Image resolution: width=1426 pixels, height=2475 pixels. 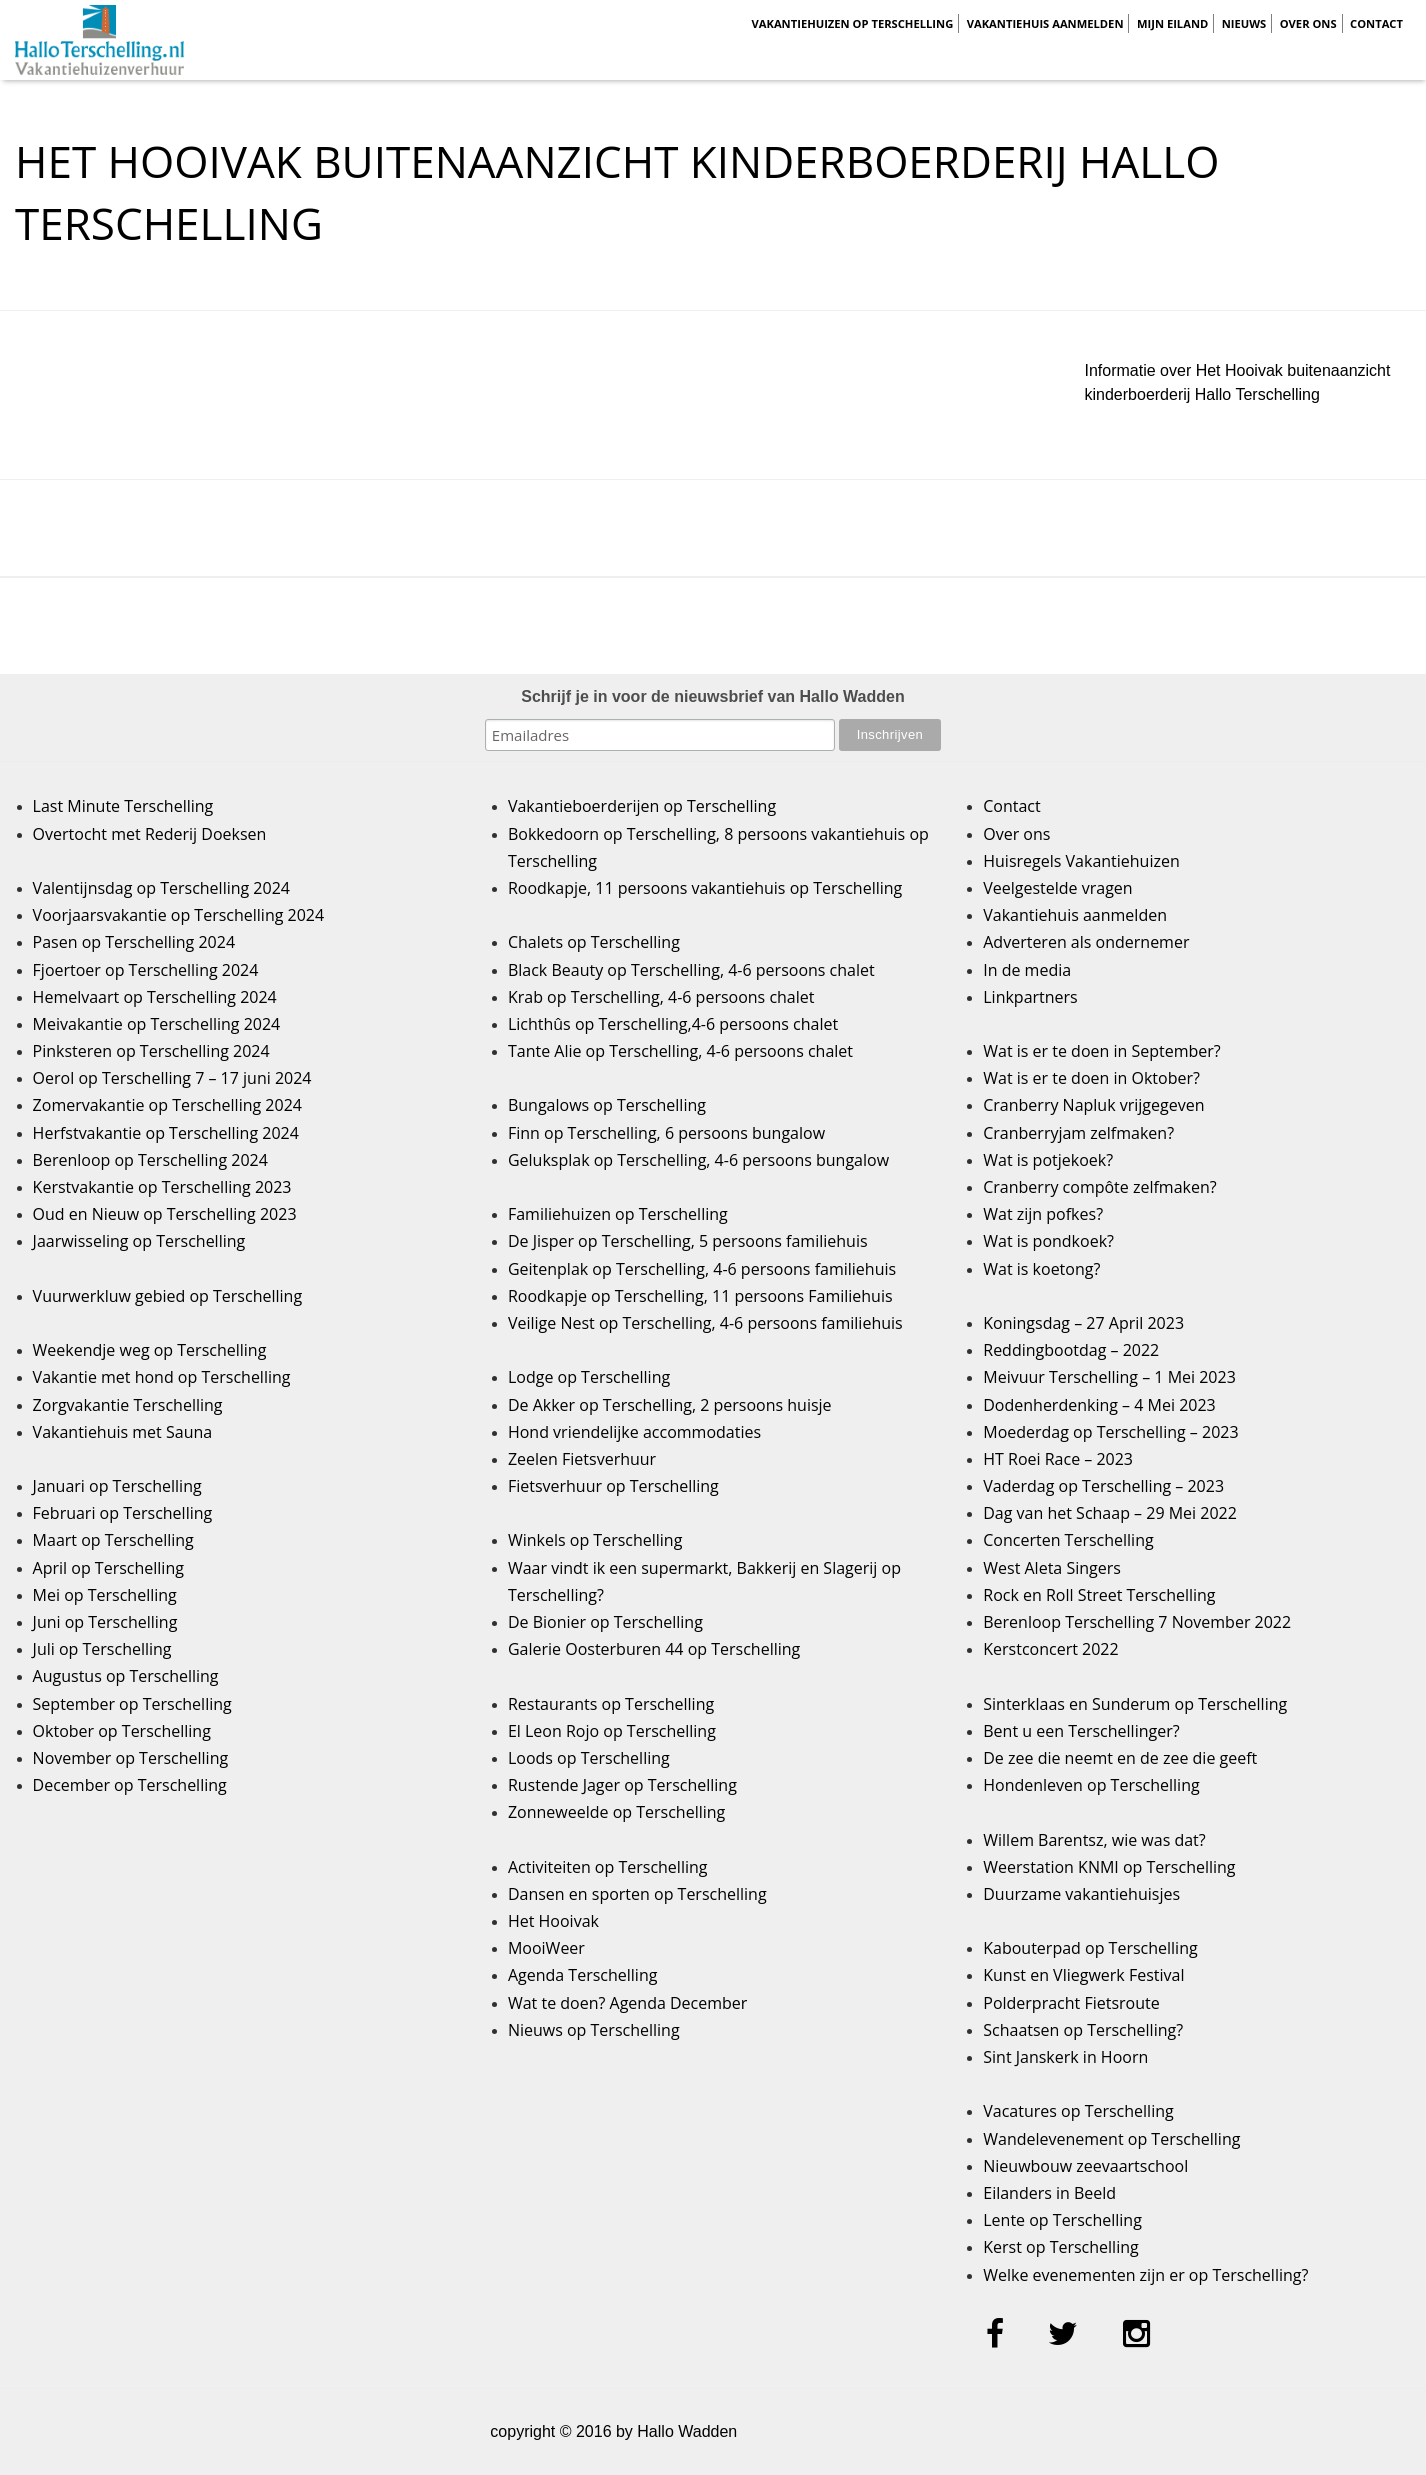 What do you see at coordinates (852, 23) in the screenshot?
I see `Vakantiehuizen op Terschelling` at bounding box center [852, 23].